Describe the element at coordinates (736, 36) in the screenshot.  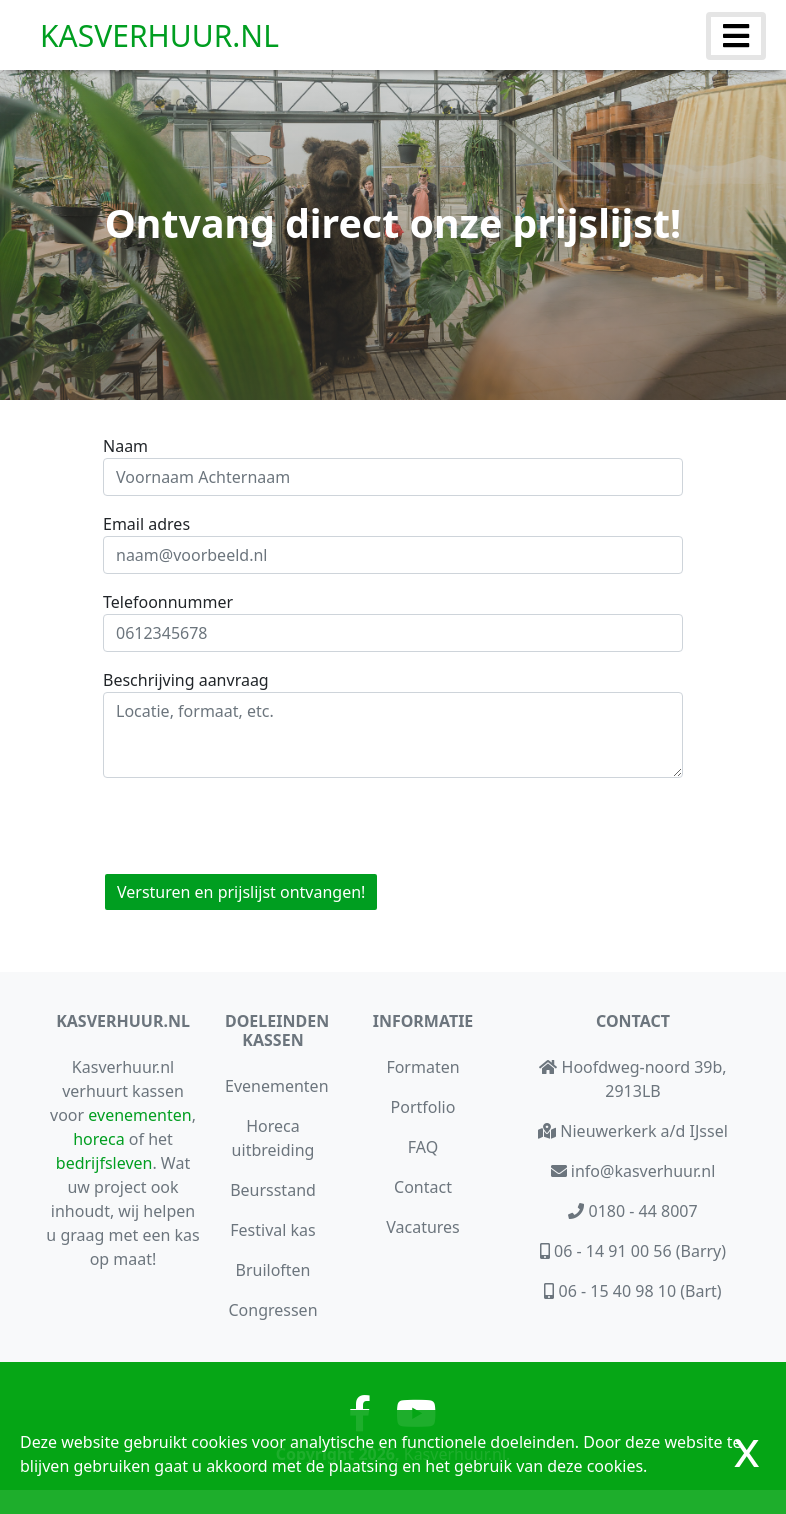
I see `[Menu uit/inklappen]` at that location.